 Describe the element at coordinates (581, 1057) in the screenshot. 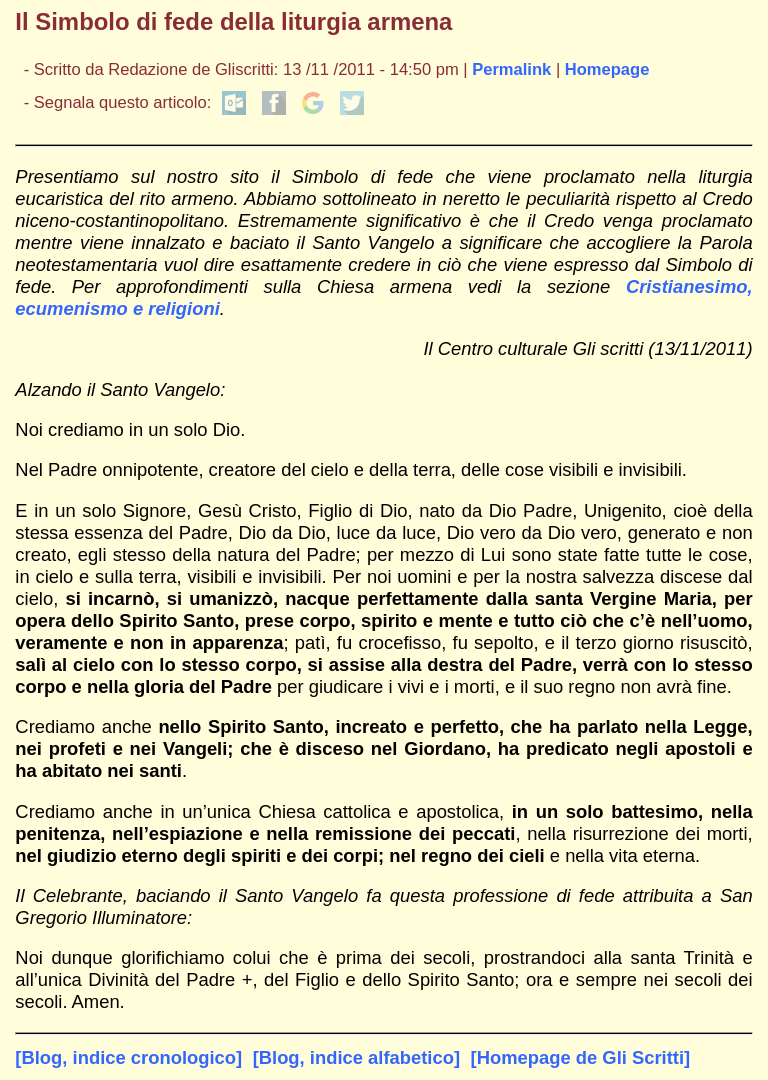

I see `[Homepage de Gli Scritti]` at that location.